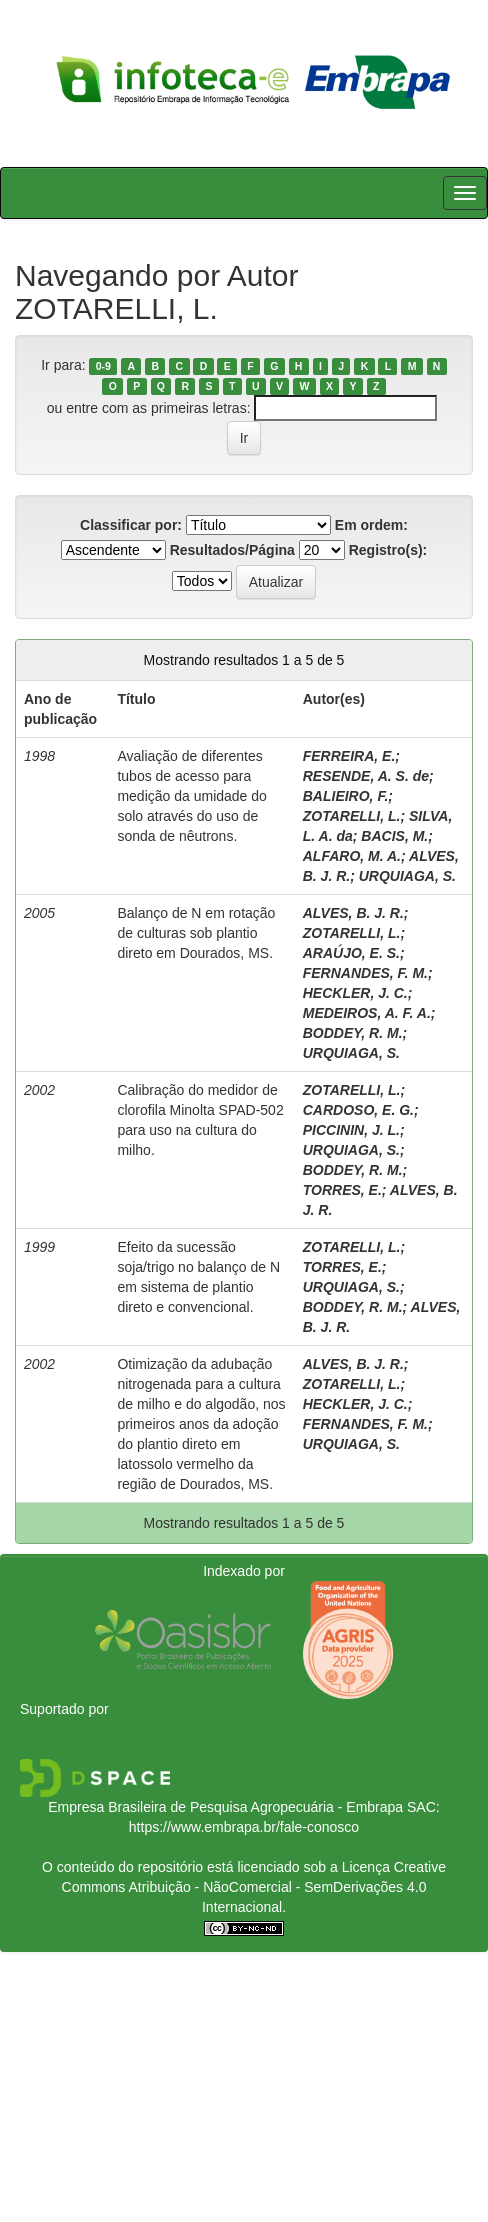 Image resolution: width=488 pixels, height=2222 pixels. I want to click on PICCININ, J. L., so click(351, 1130).